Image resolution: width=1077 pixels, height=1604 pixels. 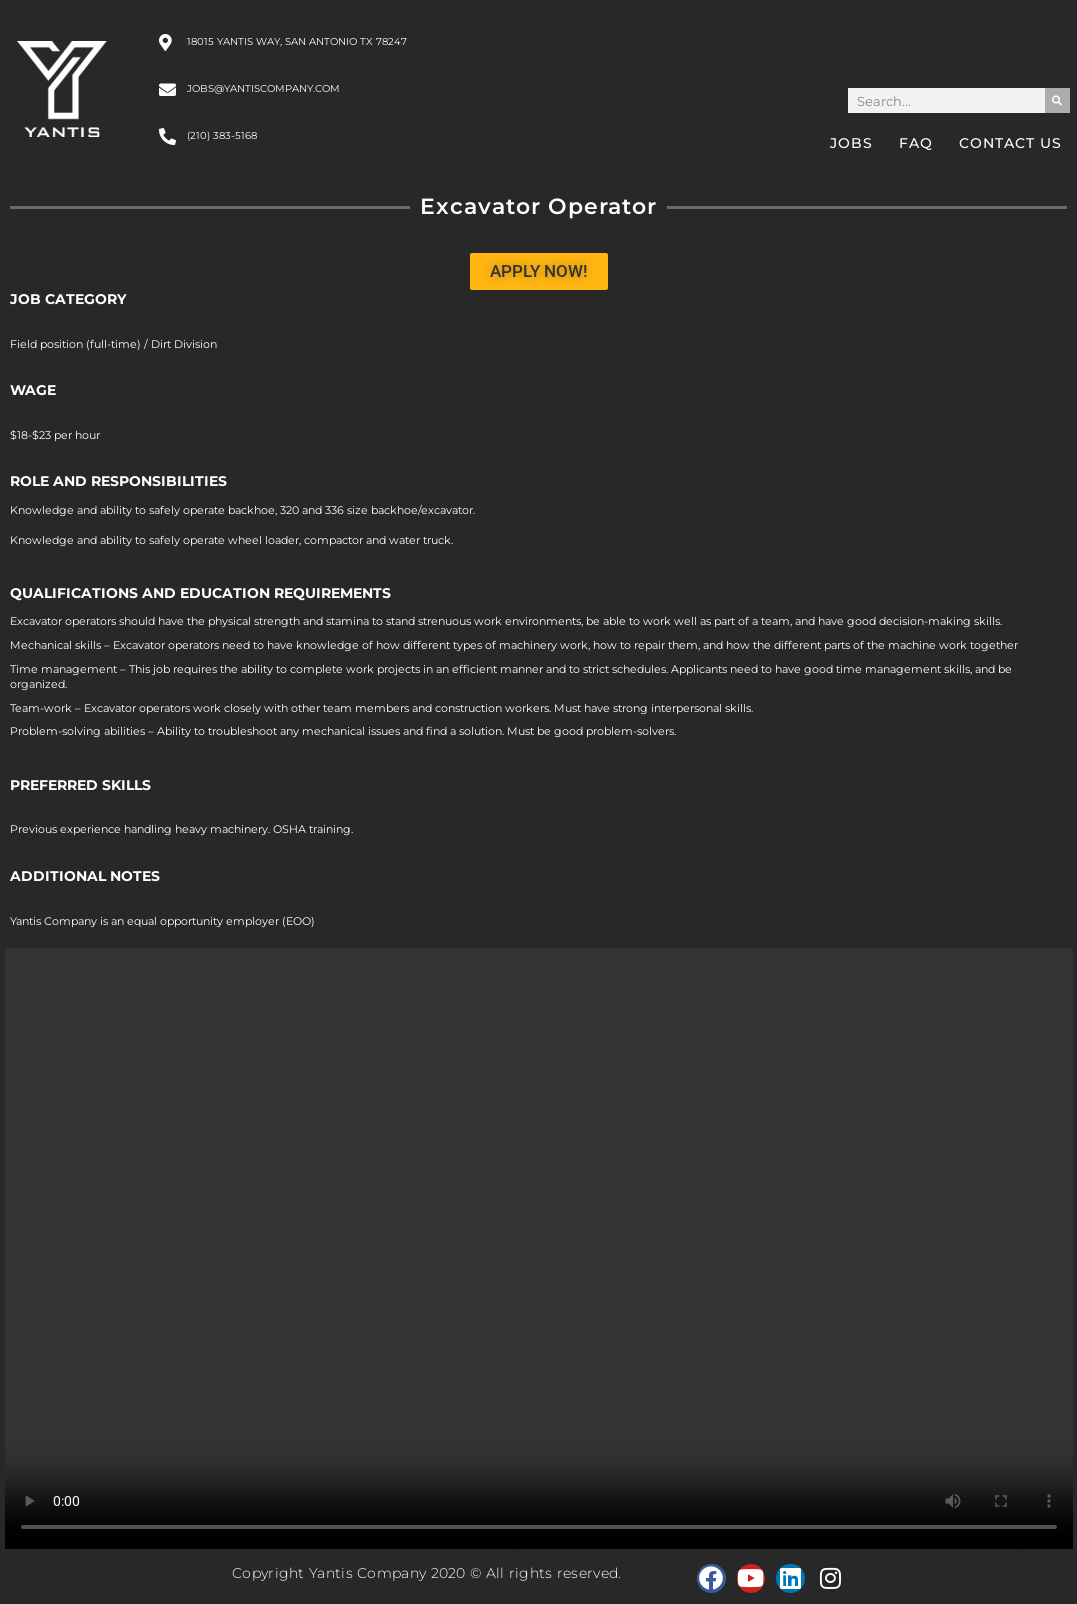 What do you see at coordinates (851, 143) in the screenshot?
I see `Jobs` at bounding box center [851, 143].